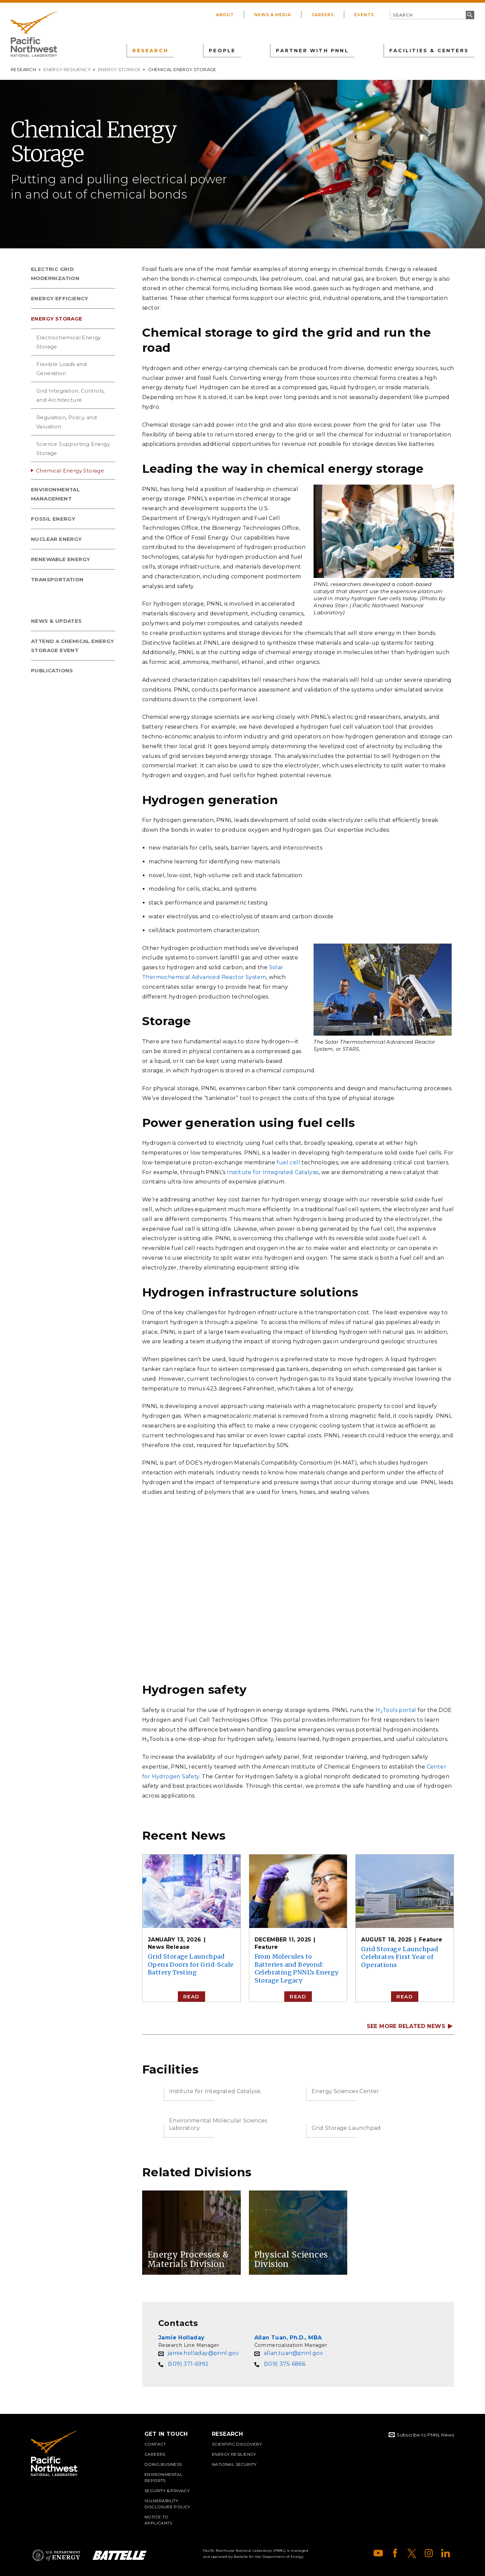  Describe the element at coordinates (364, 14) in the screenshot. I see `Events` at that location.